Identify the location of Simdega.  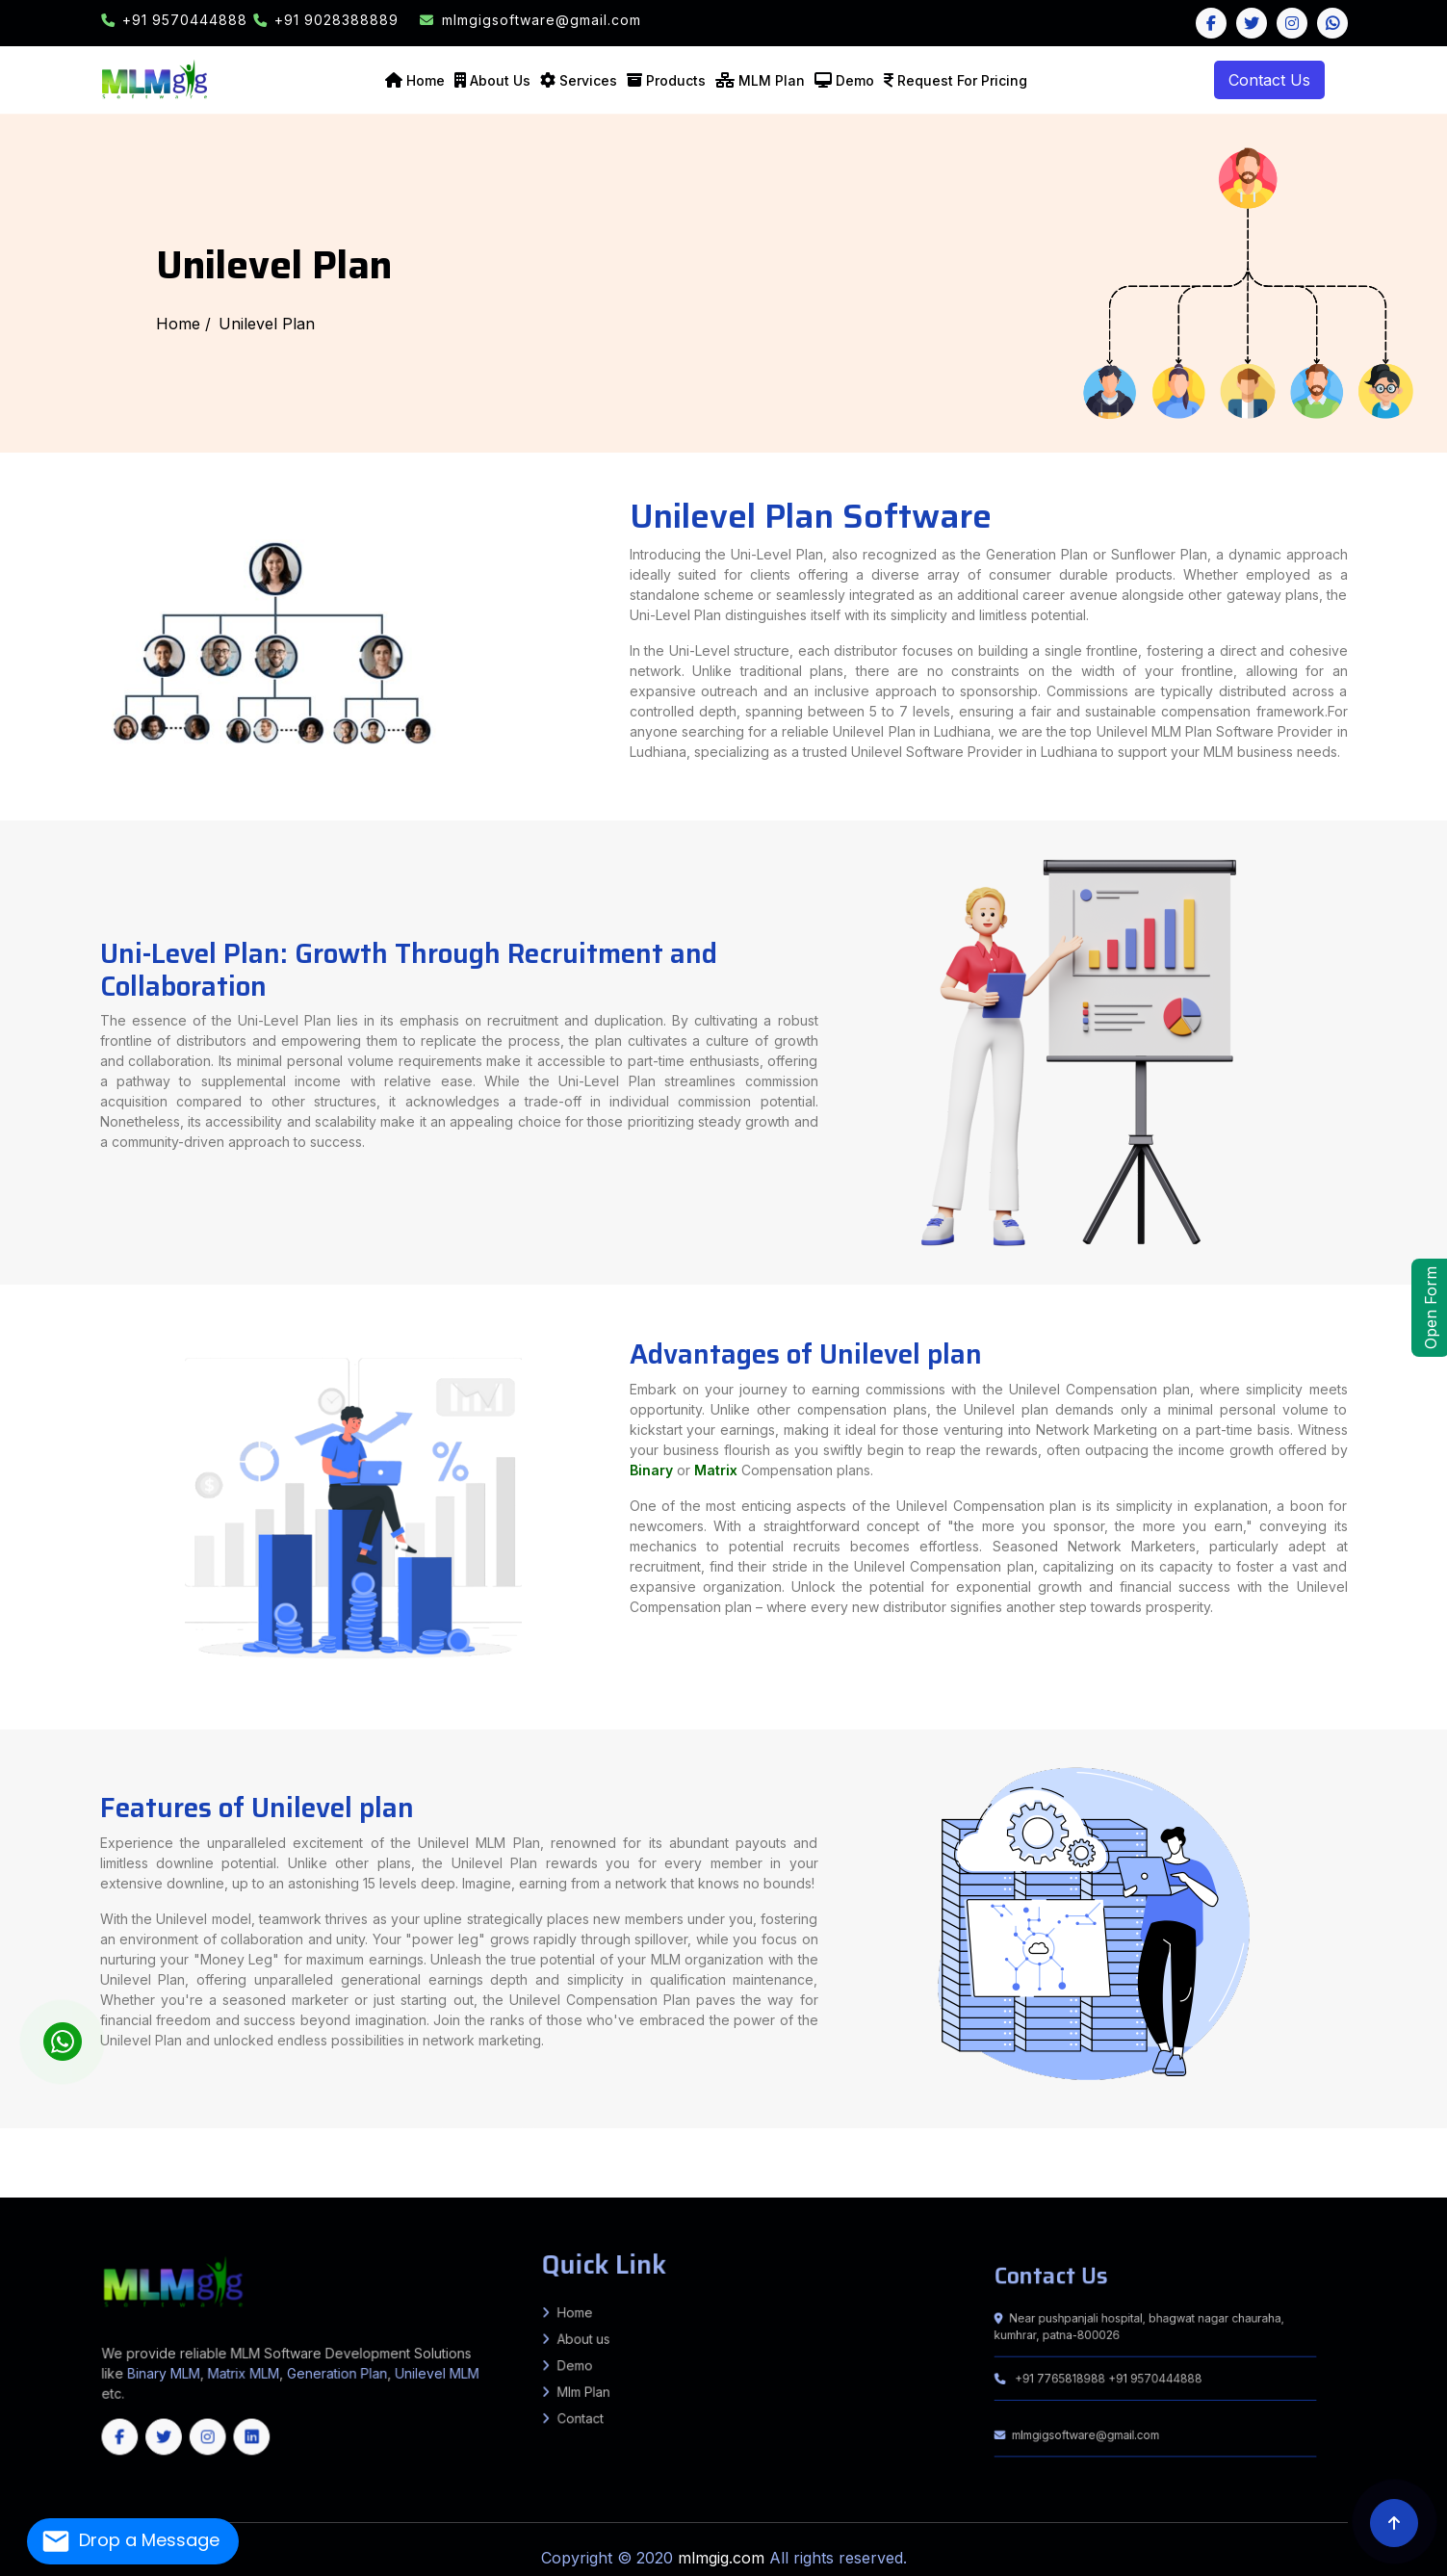
(1128, 2147).